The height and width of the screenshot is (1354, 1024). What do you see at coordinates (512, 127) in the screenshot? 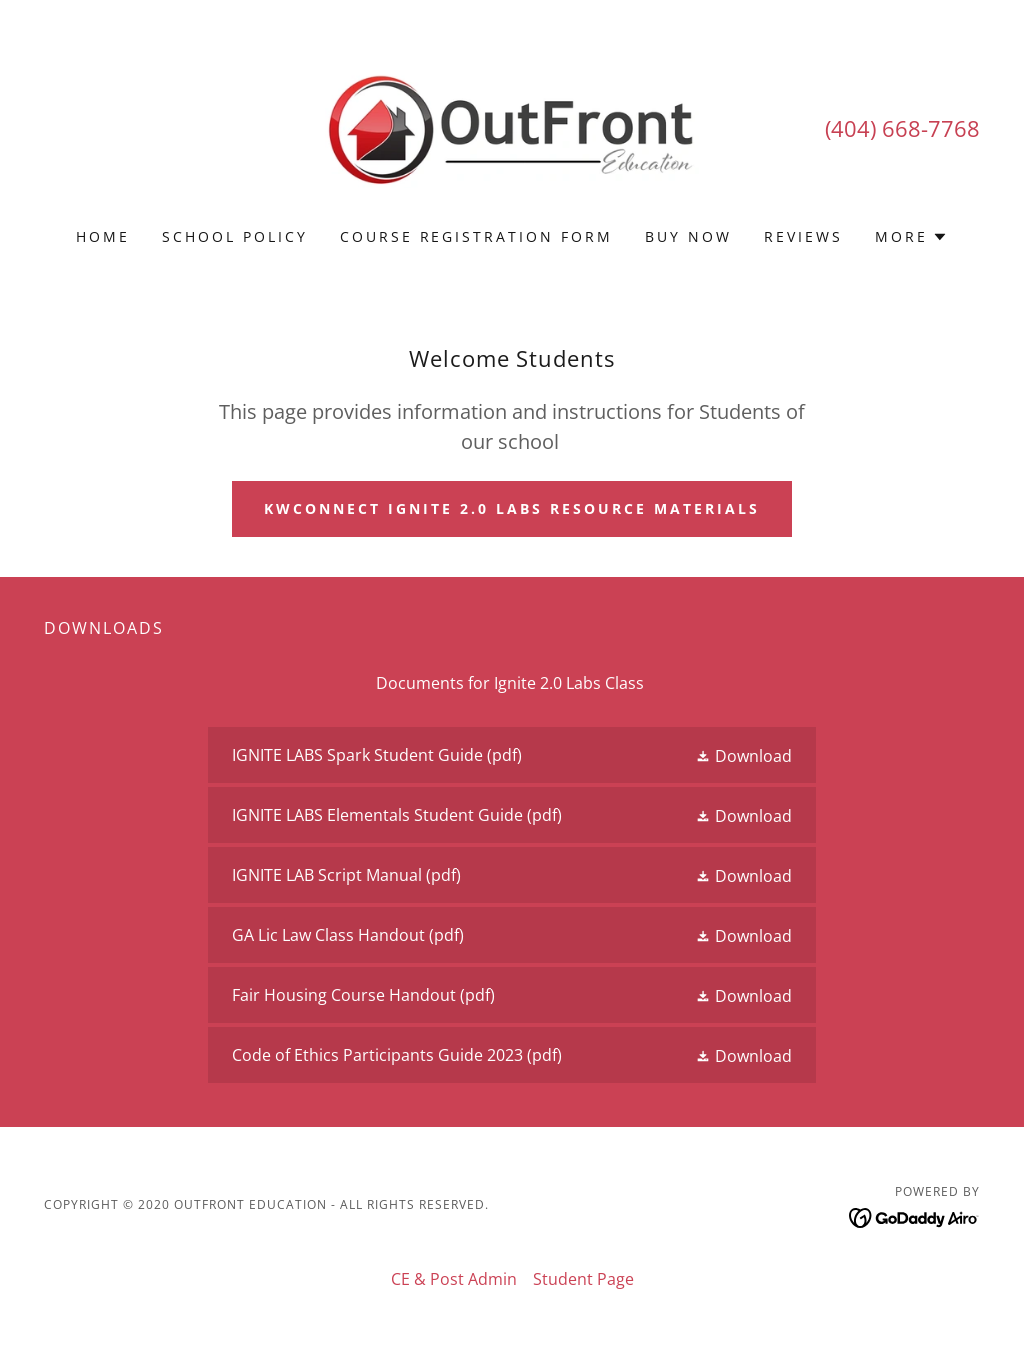
I see `[link]` at bounding box center [512, 127].